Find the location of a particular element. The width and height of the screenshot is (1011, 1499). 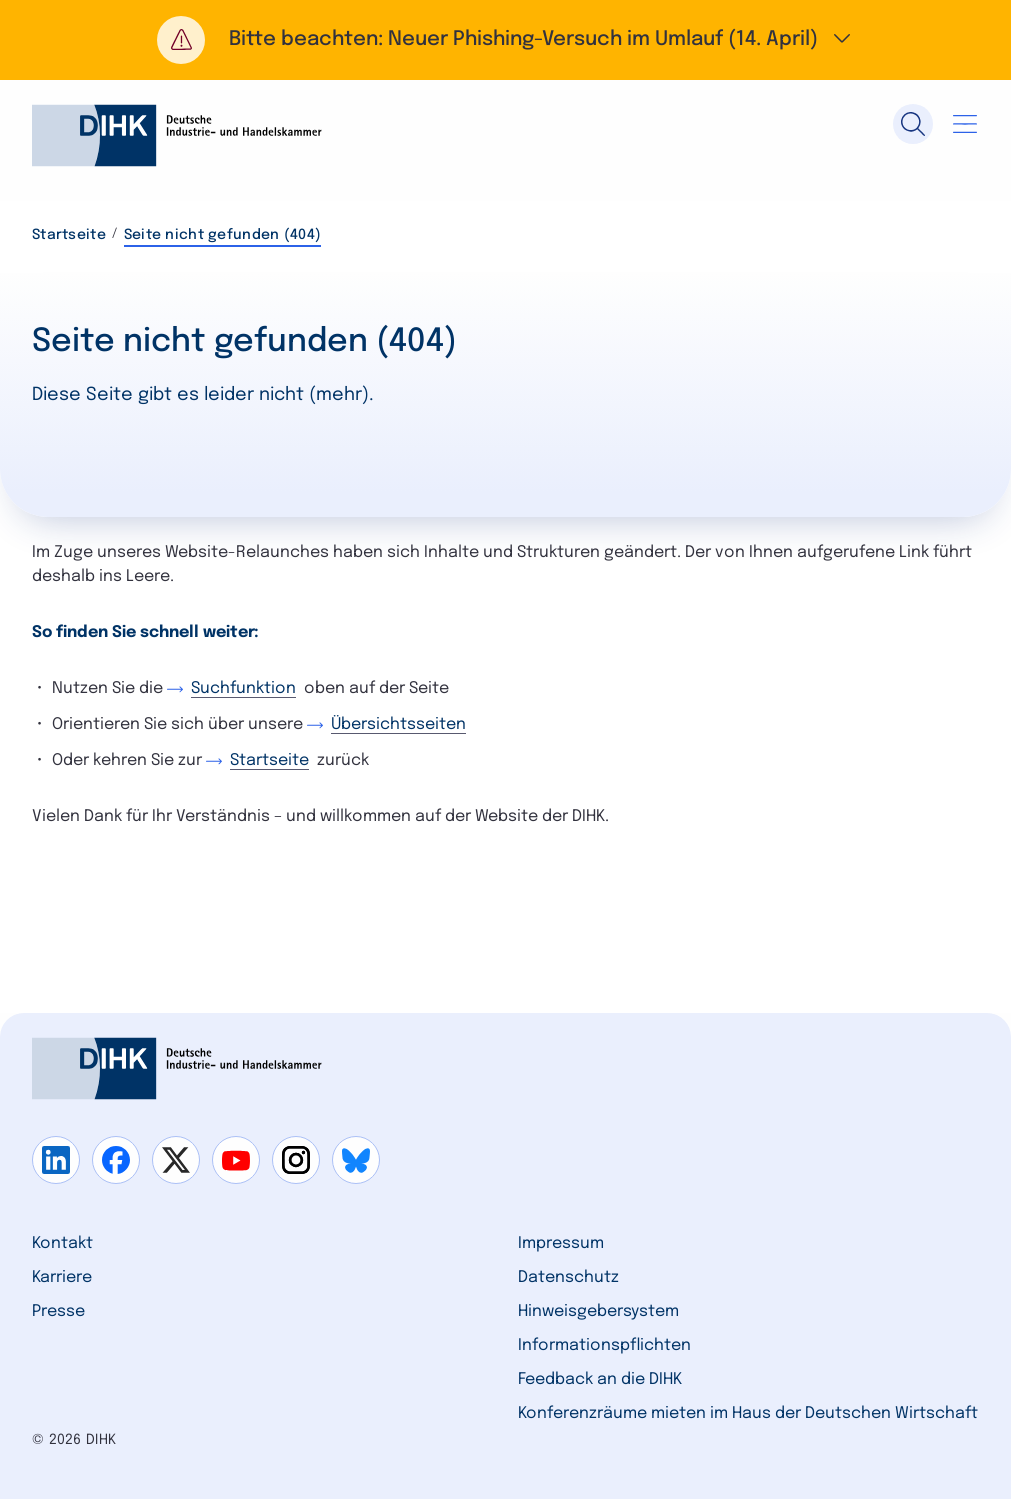

[Gehe zu x] is located at coordinates (176, 1160).